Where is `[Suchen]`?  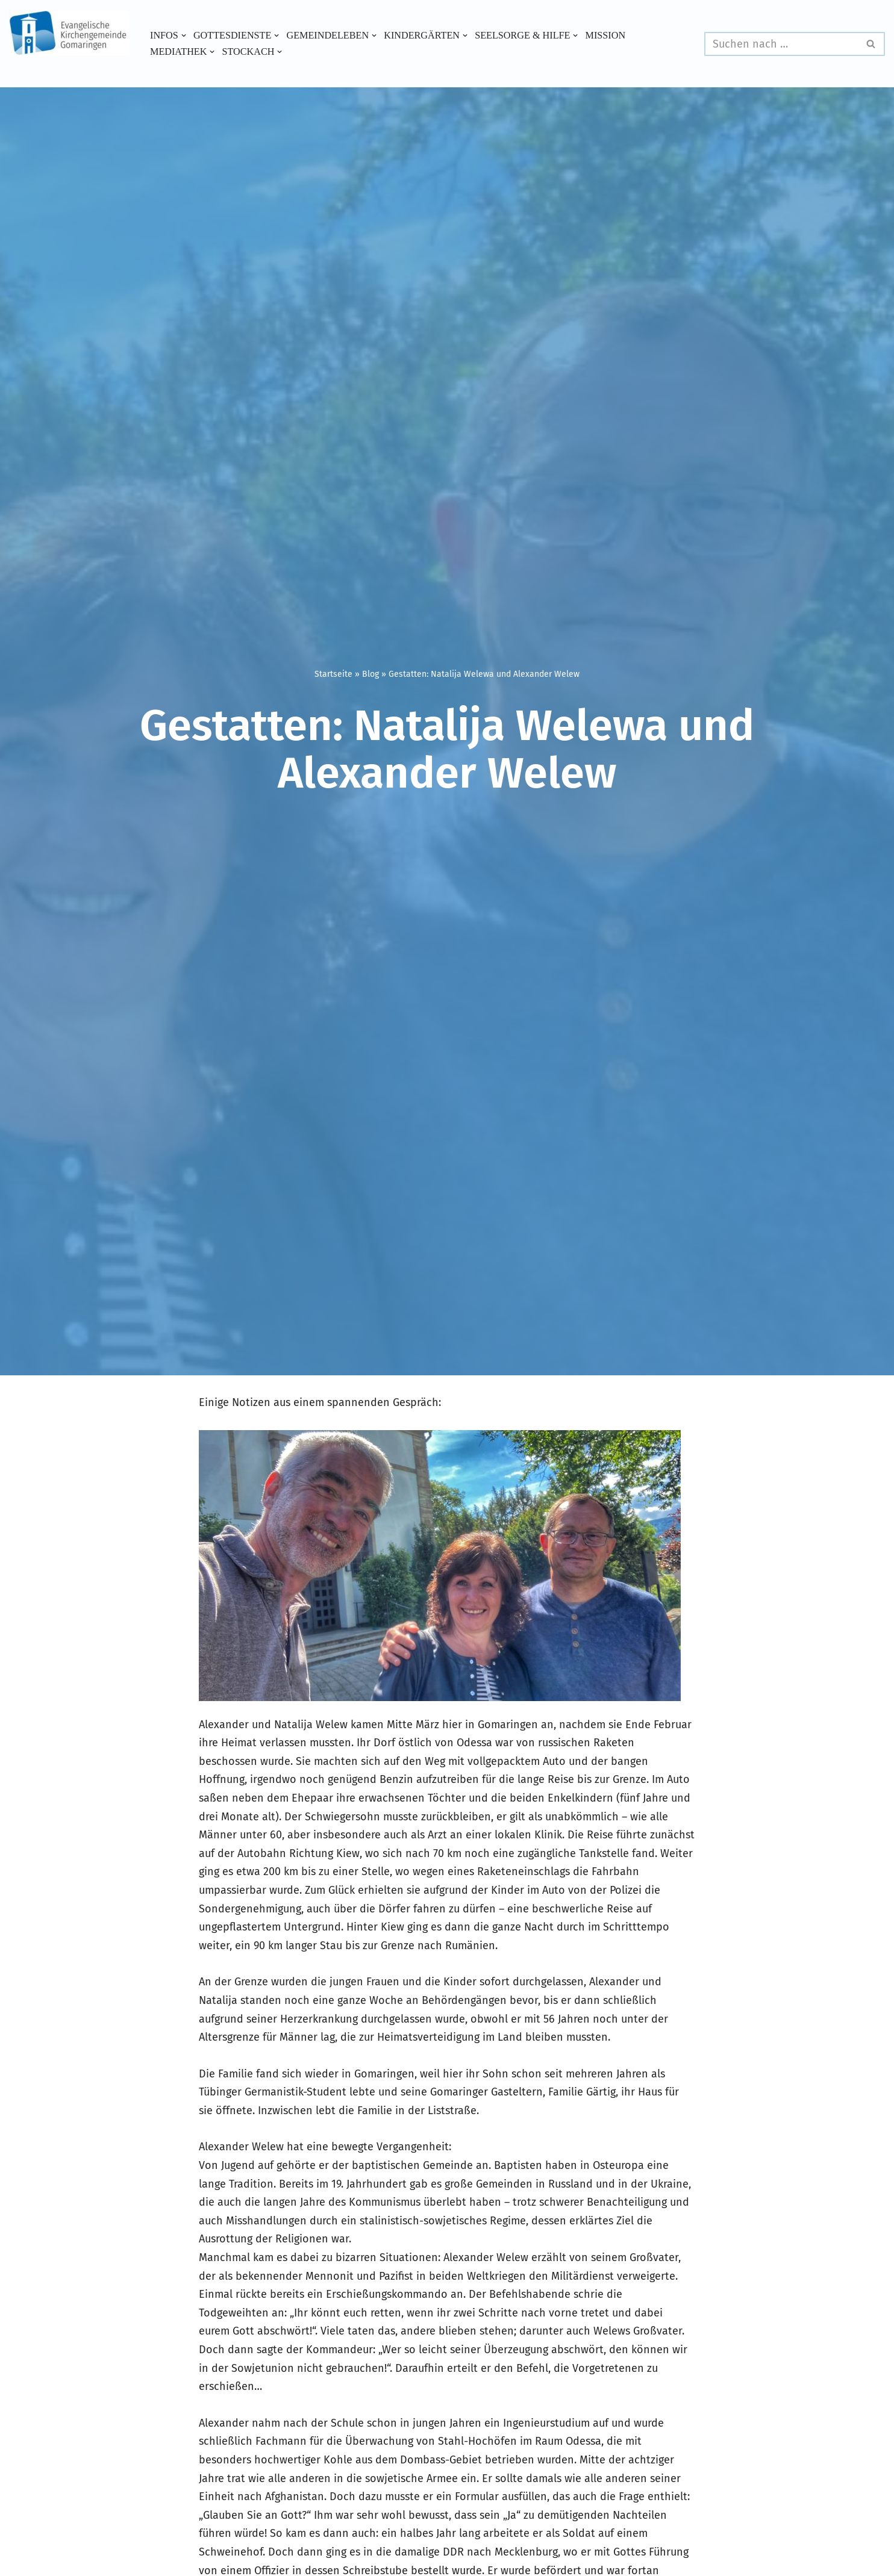 [Suchen] is located at coordinates (781, 44).